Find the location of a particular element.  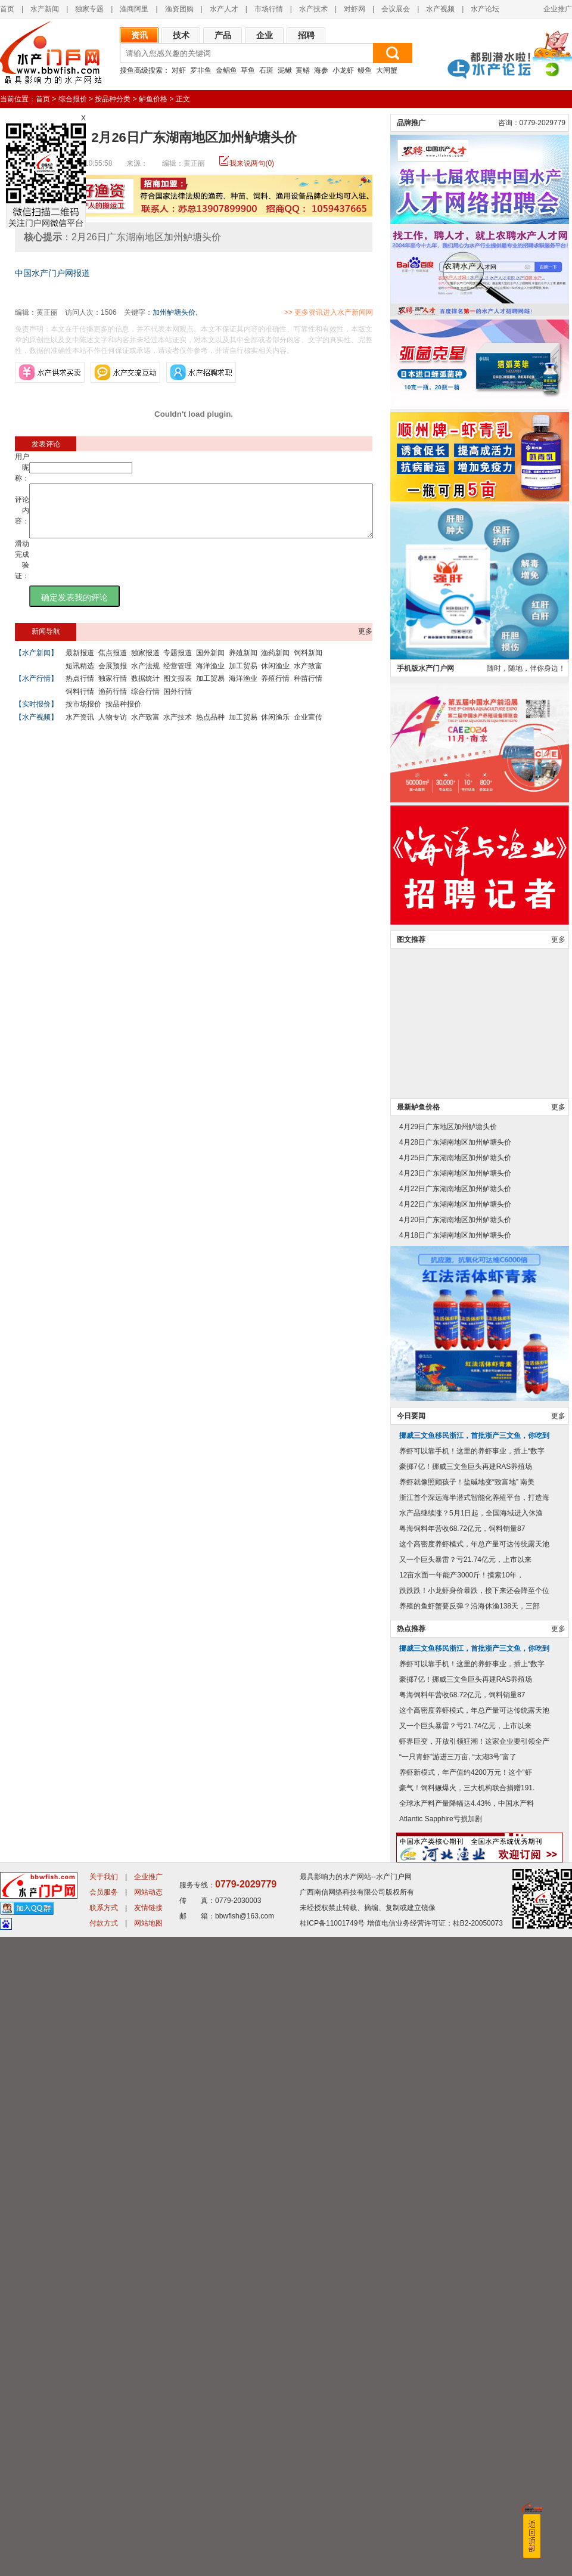

金鲳鱼 is located at coordinates (226, 70).